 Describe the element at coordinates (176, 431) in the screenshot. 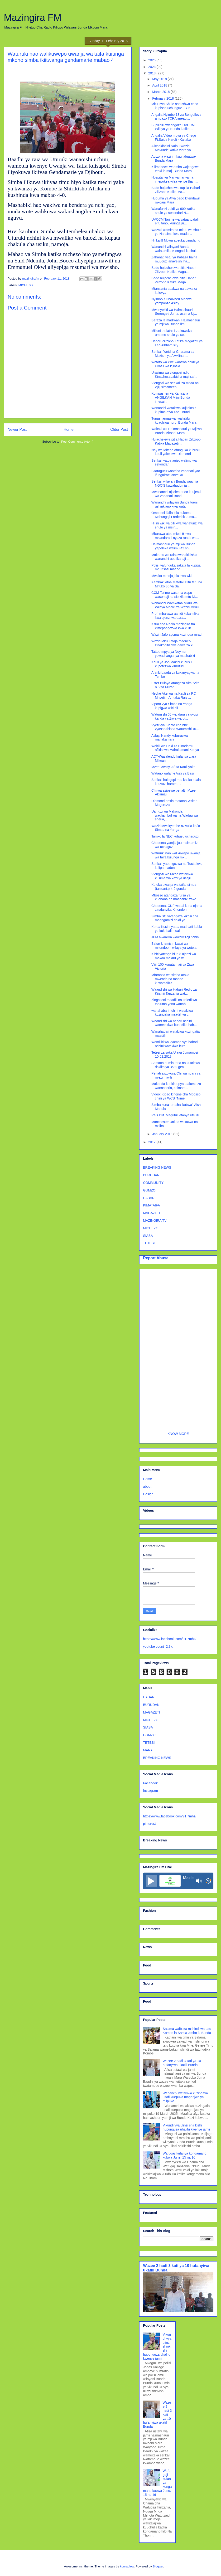

I see `Wakazi wa Halmashauri ya Mji wa Bunda Mkoani Mara ...` at that location.